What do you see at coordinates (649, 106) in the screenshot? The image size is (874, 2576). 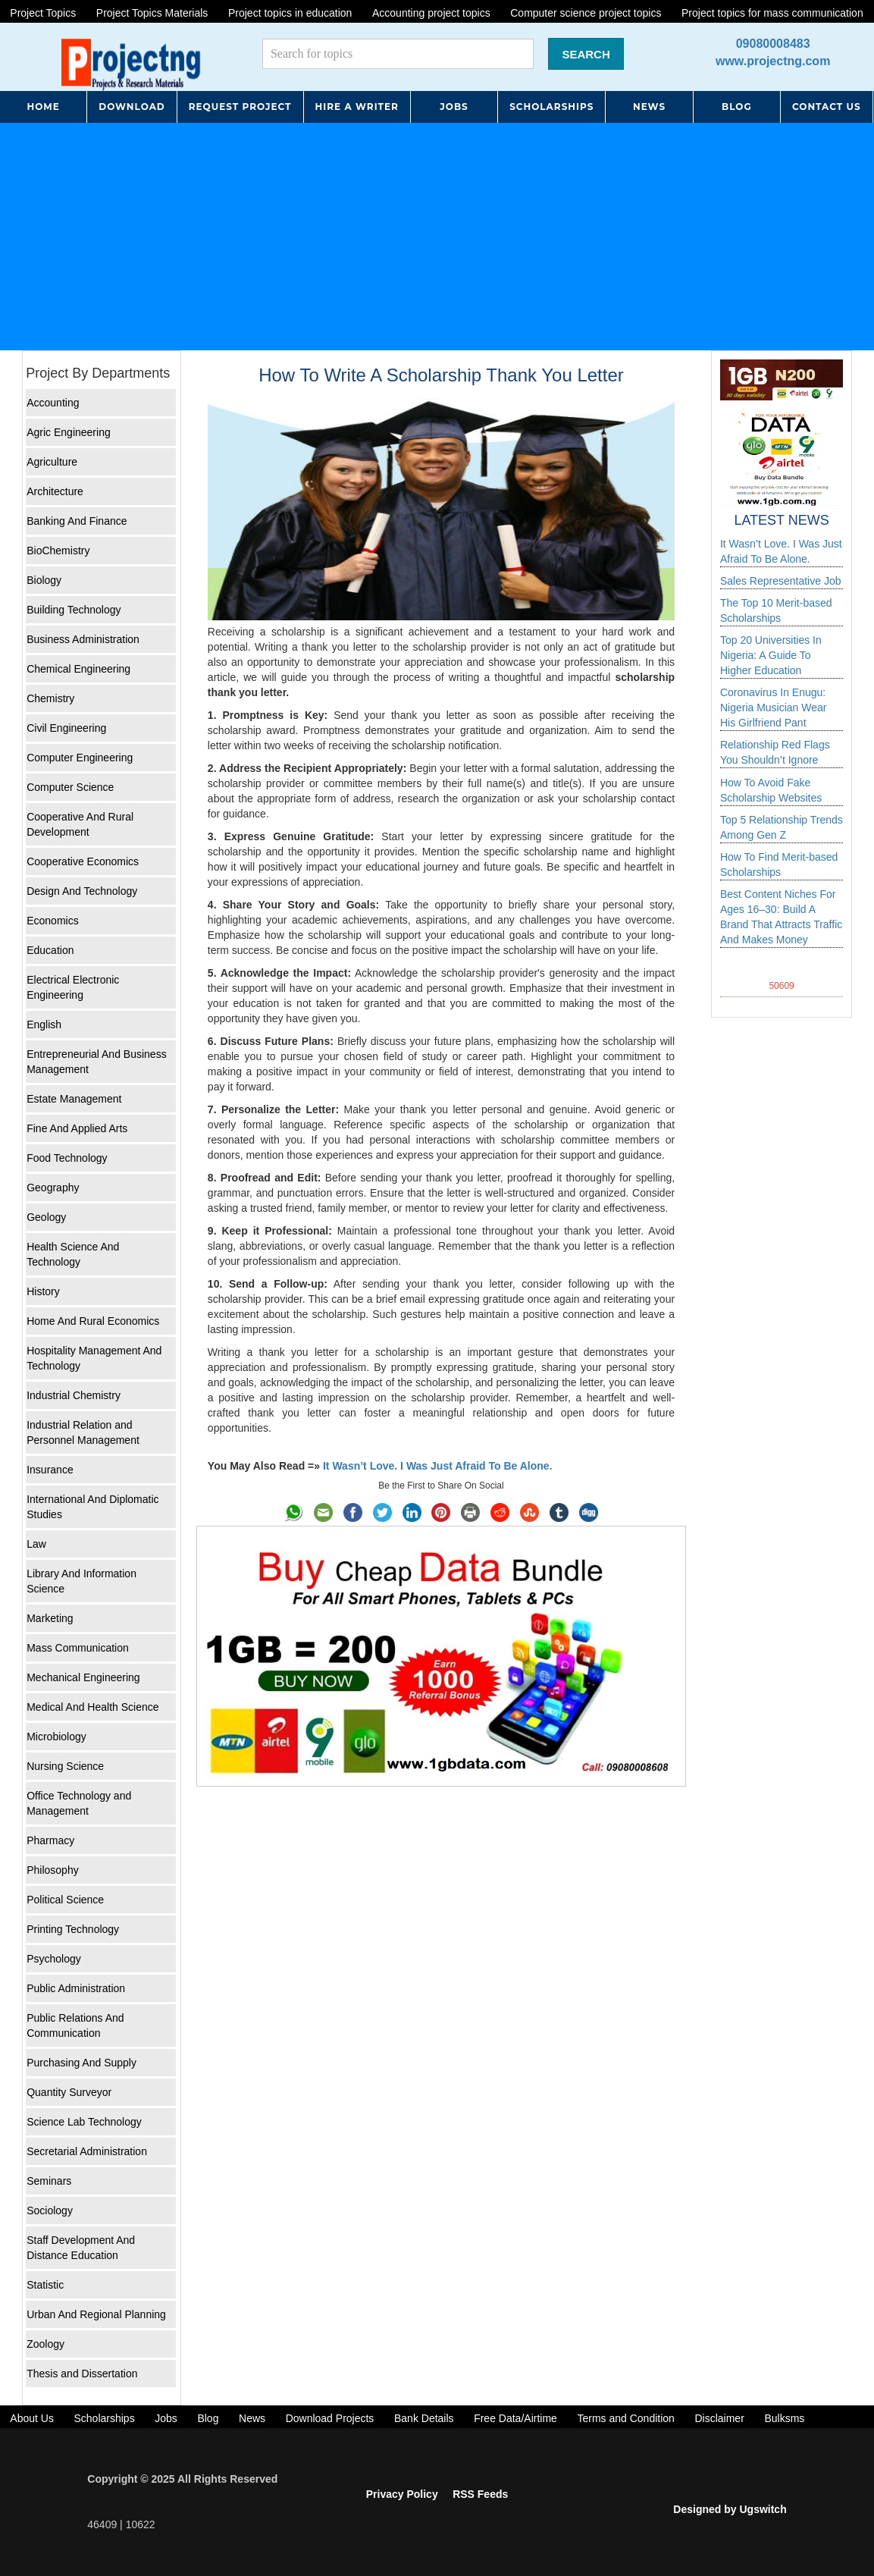 I see `NEWS` at bounding box center [649, 106].